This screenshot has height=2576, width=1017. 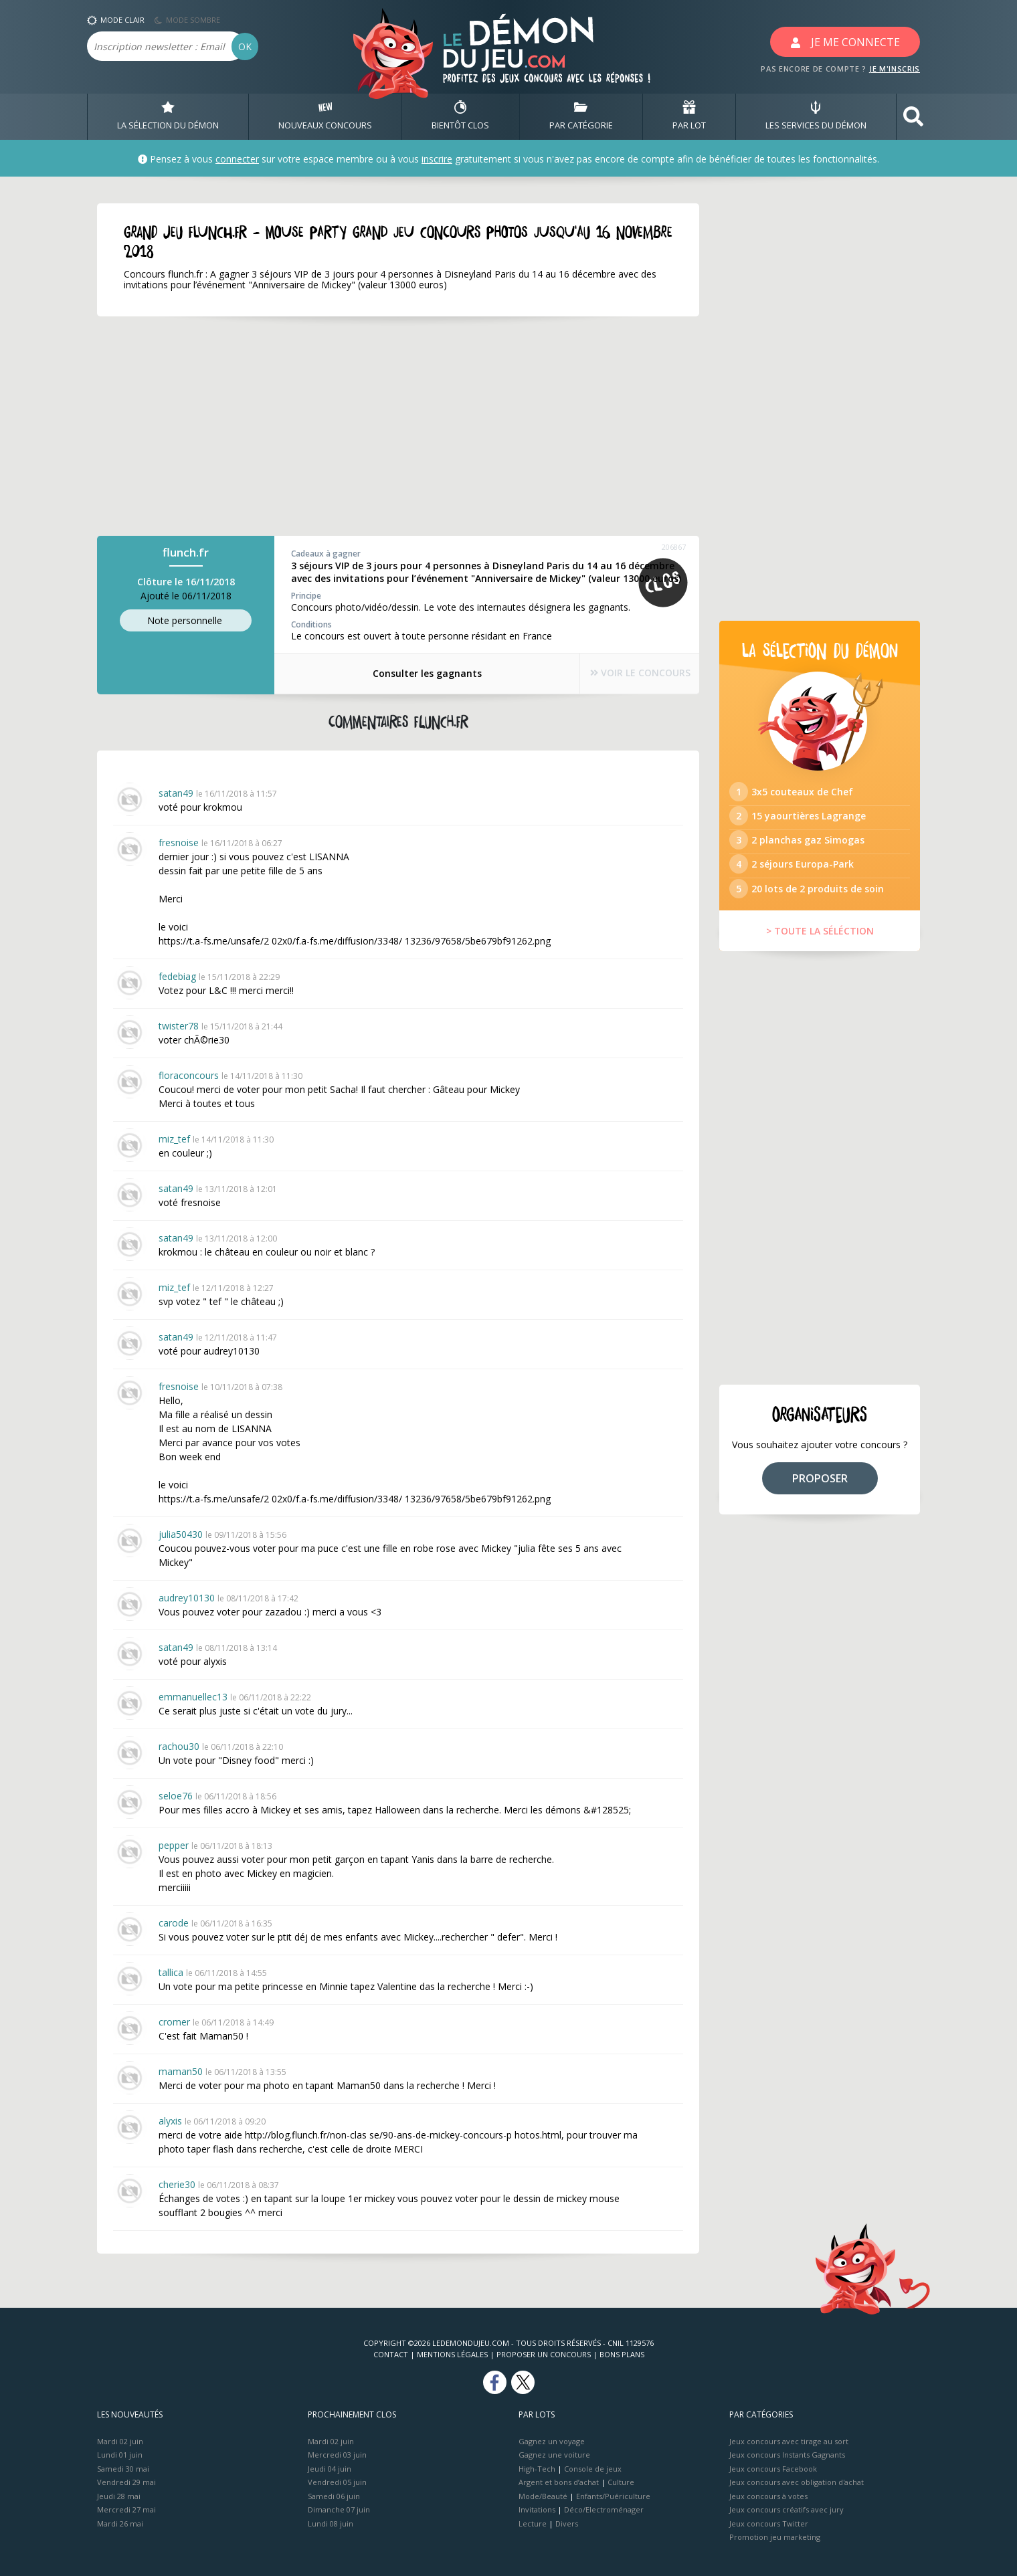 I want to click on NOUVEAUX CONCOURS, so click(x=325, y=116).